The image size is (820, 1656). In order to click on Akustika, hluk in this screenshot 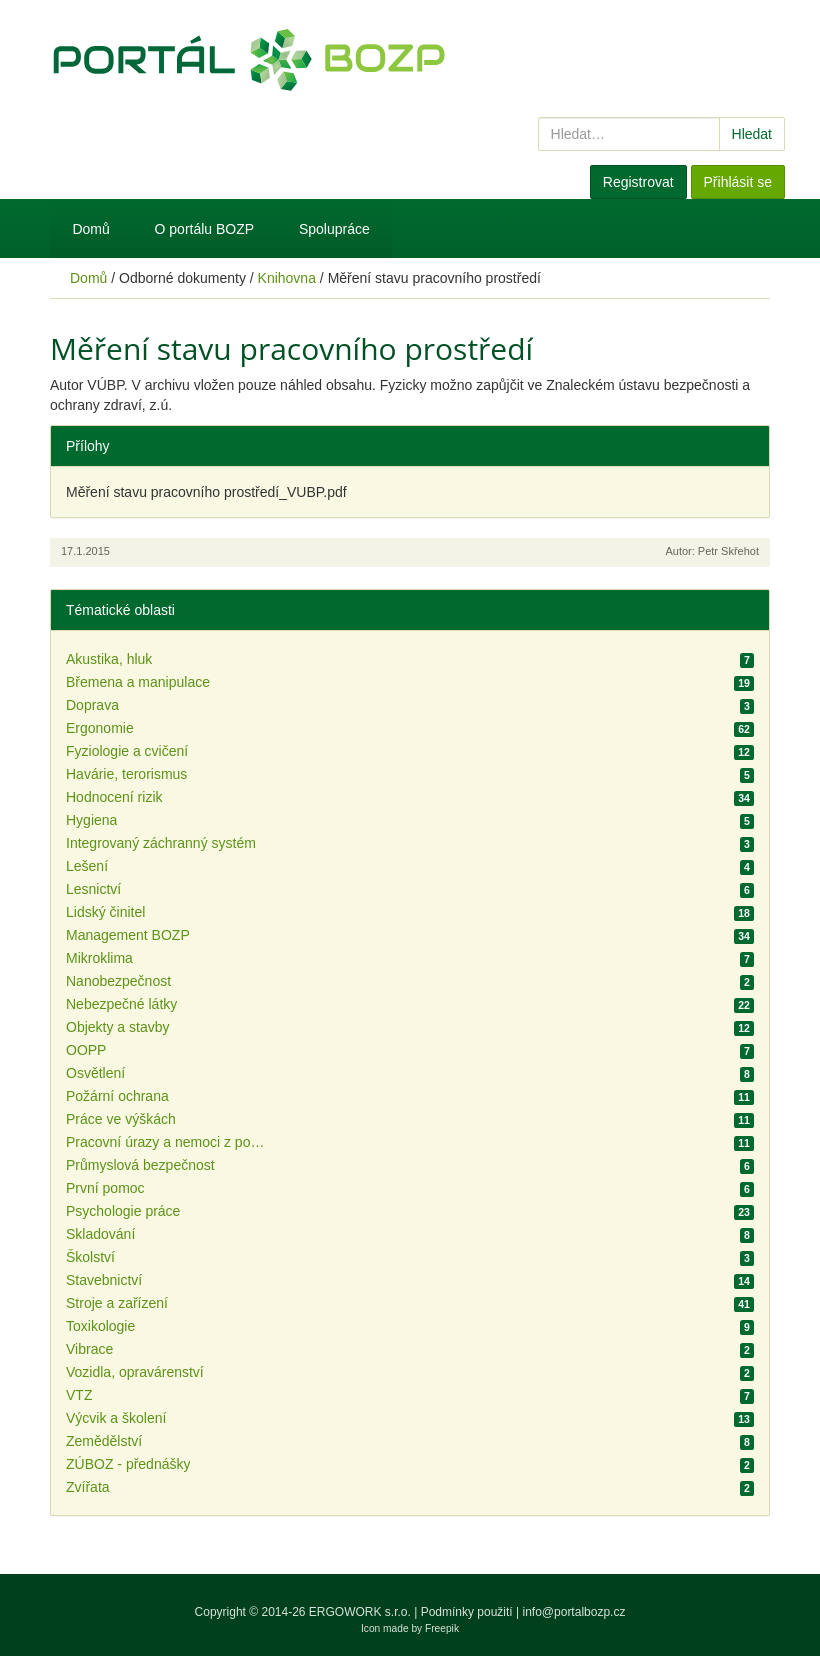, I will do `click(109, 659)`.